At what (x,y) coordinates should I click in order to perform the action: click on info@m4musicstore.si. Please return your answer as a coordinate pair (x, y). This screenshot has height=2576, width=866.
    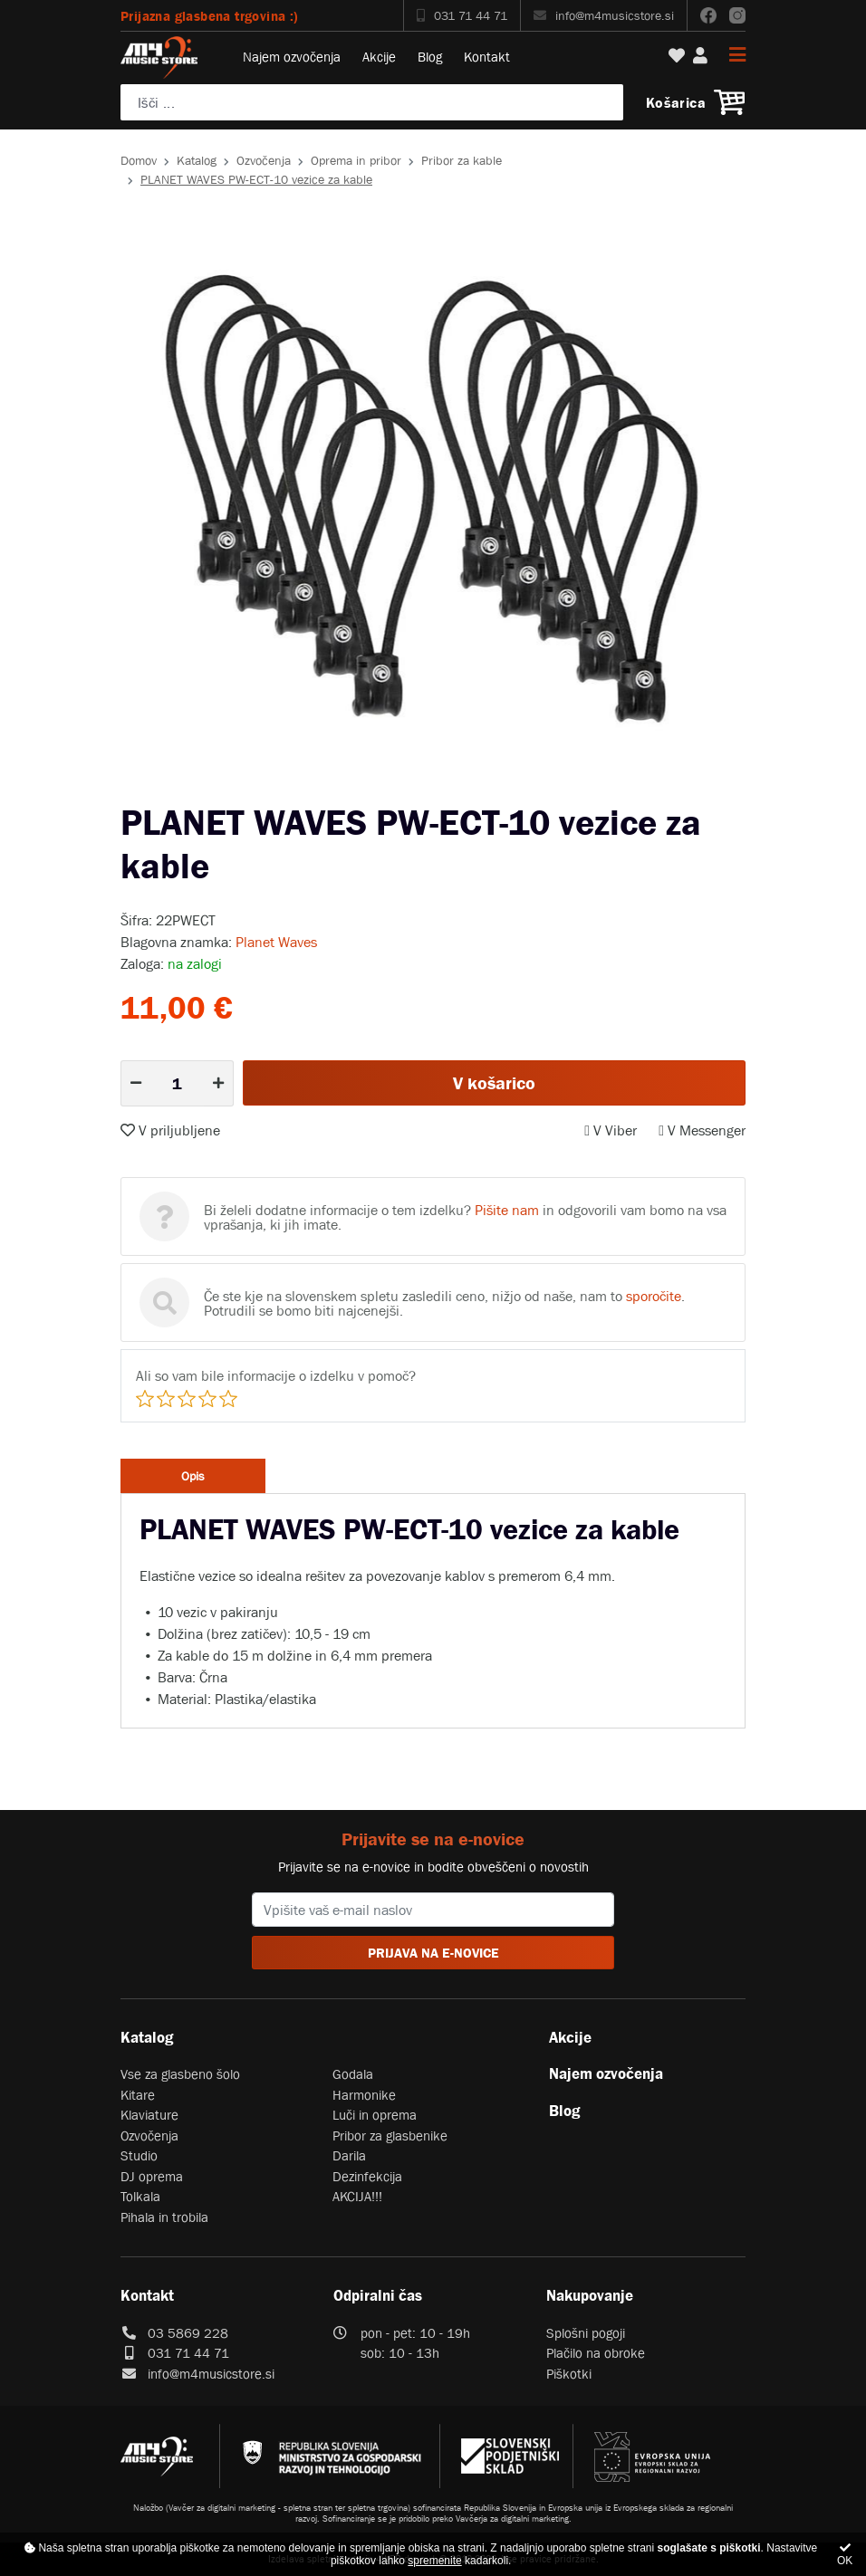
    Looking at the image, I should click on (604, 15).